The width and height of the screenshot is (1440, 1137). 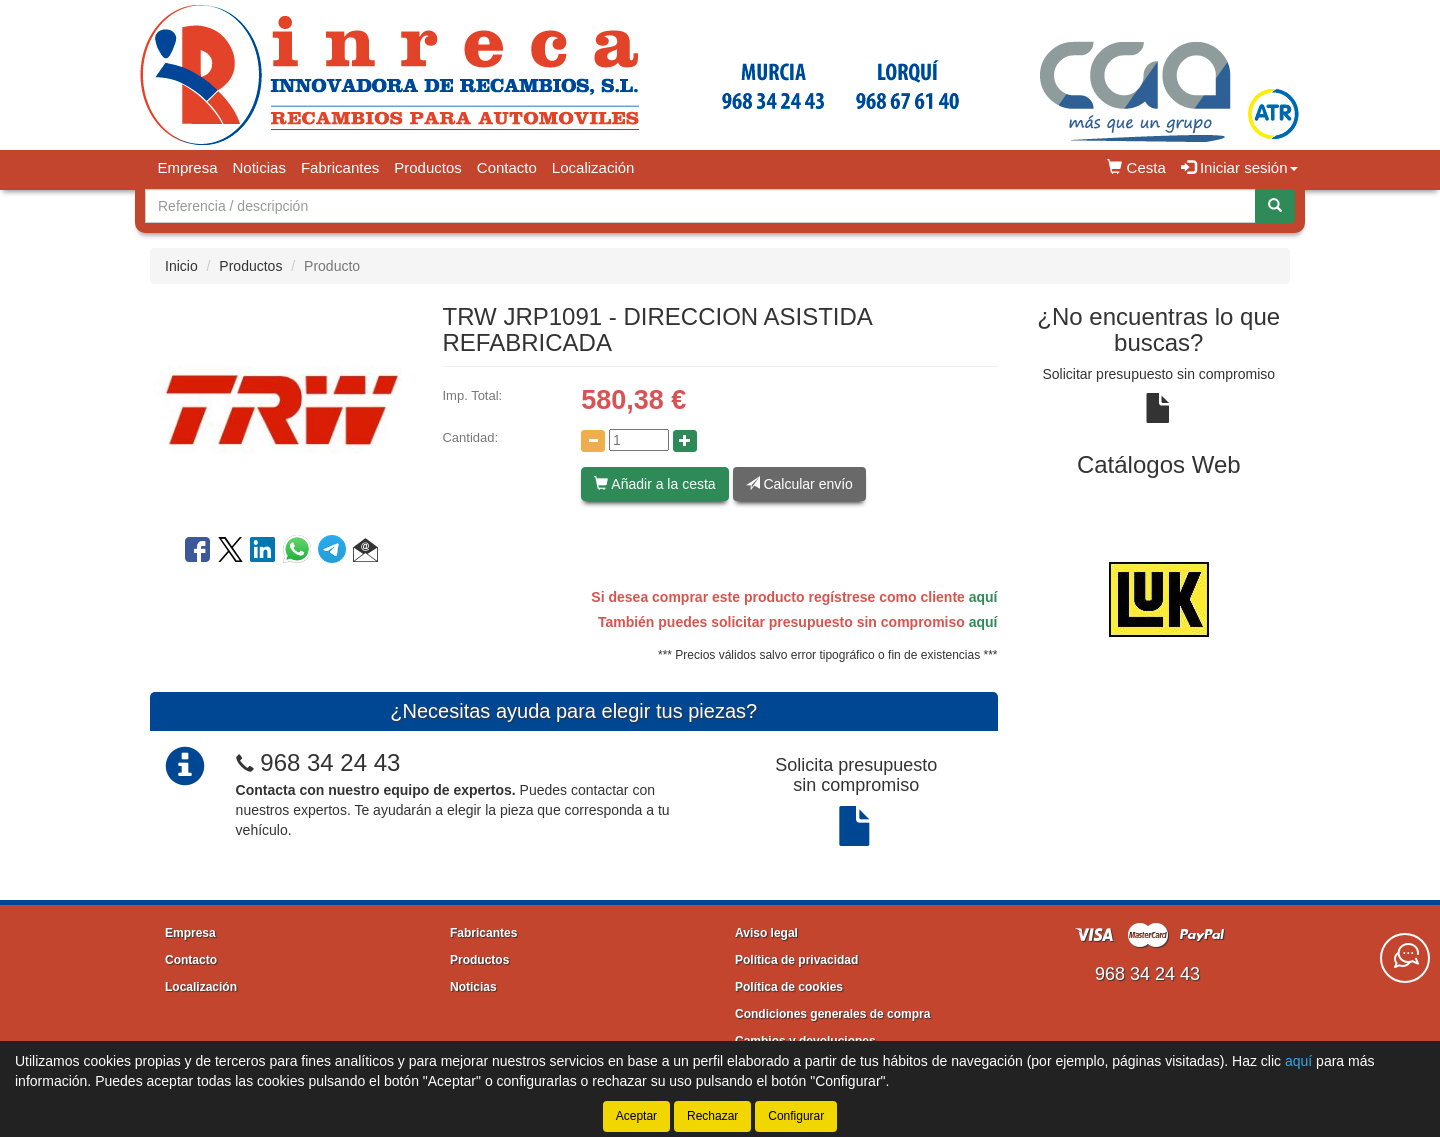 I want to click on Aceptar, so click(x=636, y=1116).